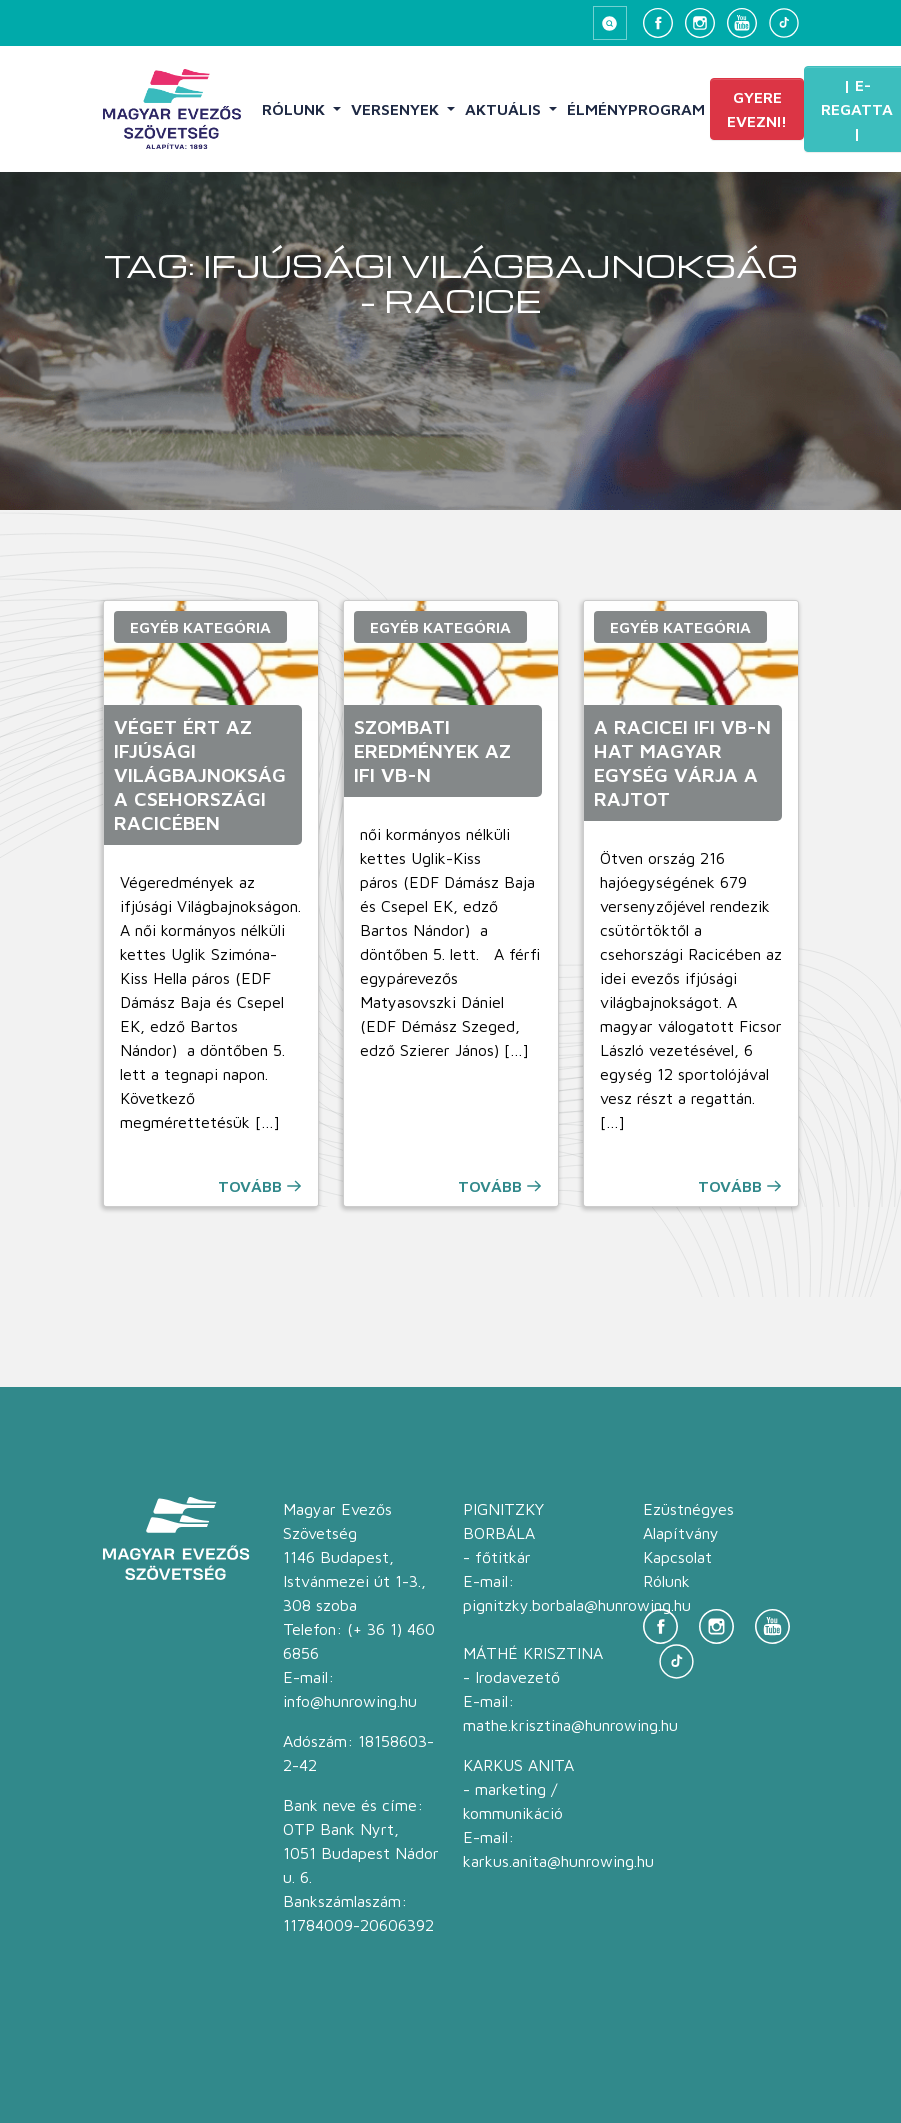 The width and height of the screenshot is (901, 2123). Describe the element at coordinates (200, 774) in the screenshot. I see `Véget ért az ifjúsági Világbajnokság a csehországi Racicében` at that location.